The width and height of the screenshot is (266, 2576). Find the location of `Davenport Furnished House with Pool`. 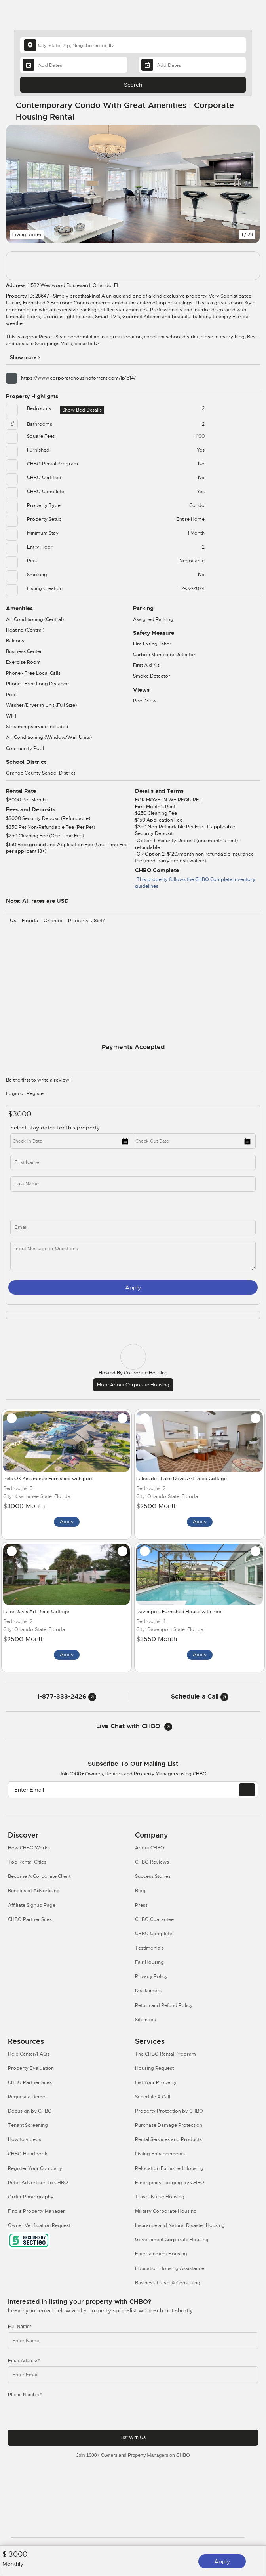

Davenport Furnished House with Pool is located at coordinates (179, 1611).